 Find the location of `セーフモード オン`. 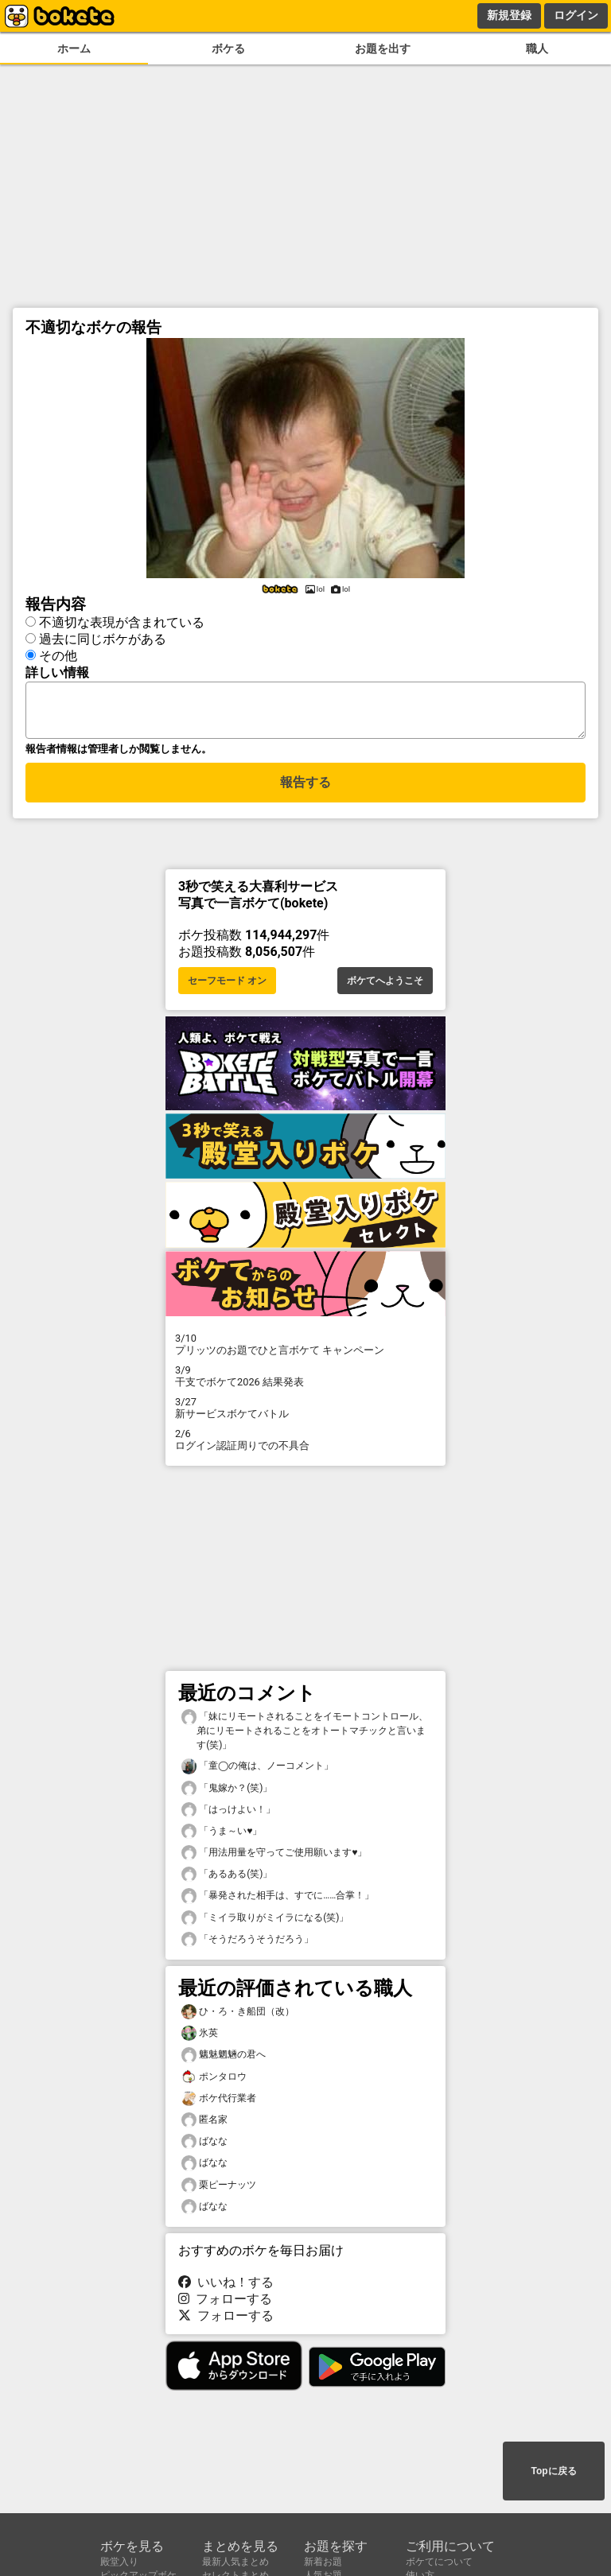

セーフモード オン is located at coordinates (227, 985).